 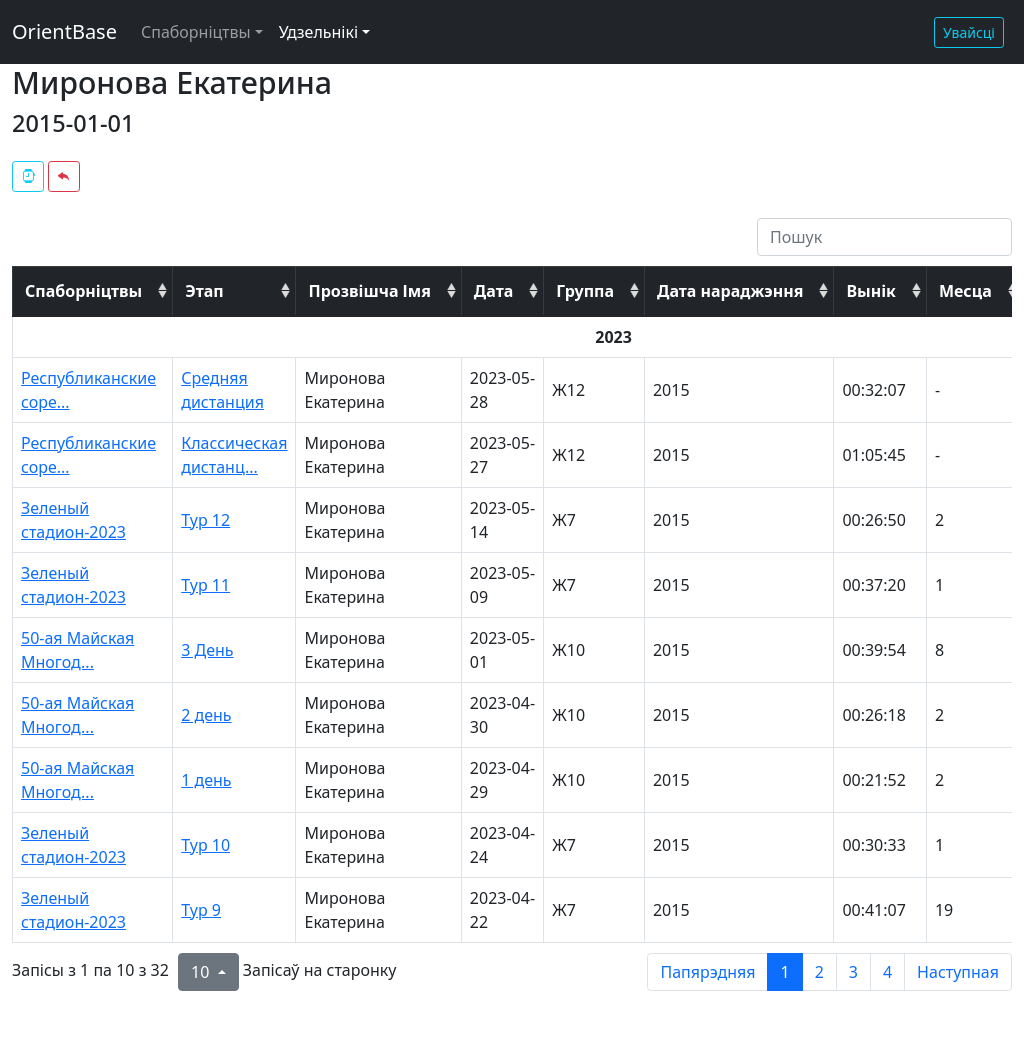 What do you see at coordinates (958, 972) in the screenshot?
I see `Наступная [next page]` at bounding box center [958, 972].